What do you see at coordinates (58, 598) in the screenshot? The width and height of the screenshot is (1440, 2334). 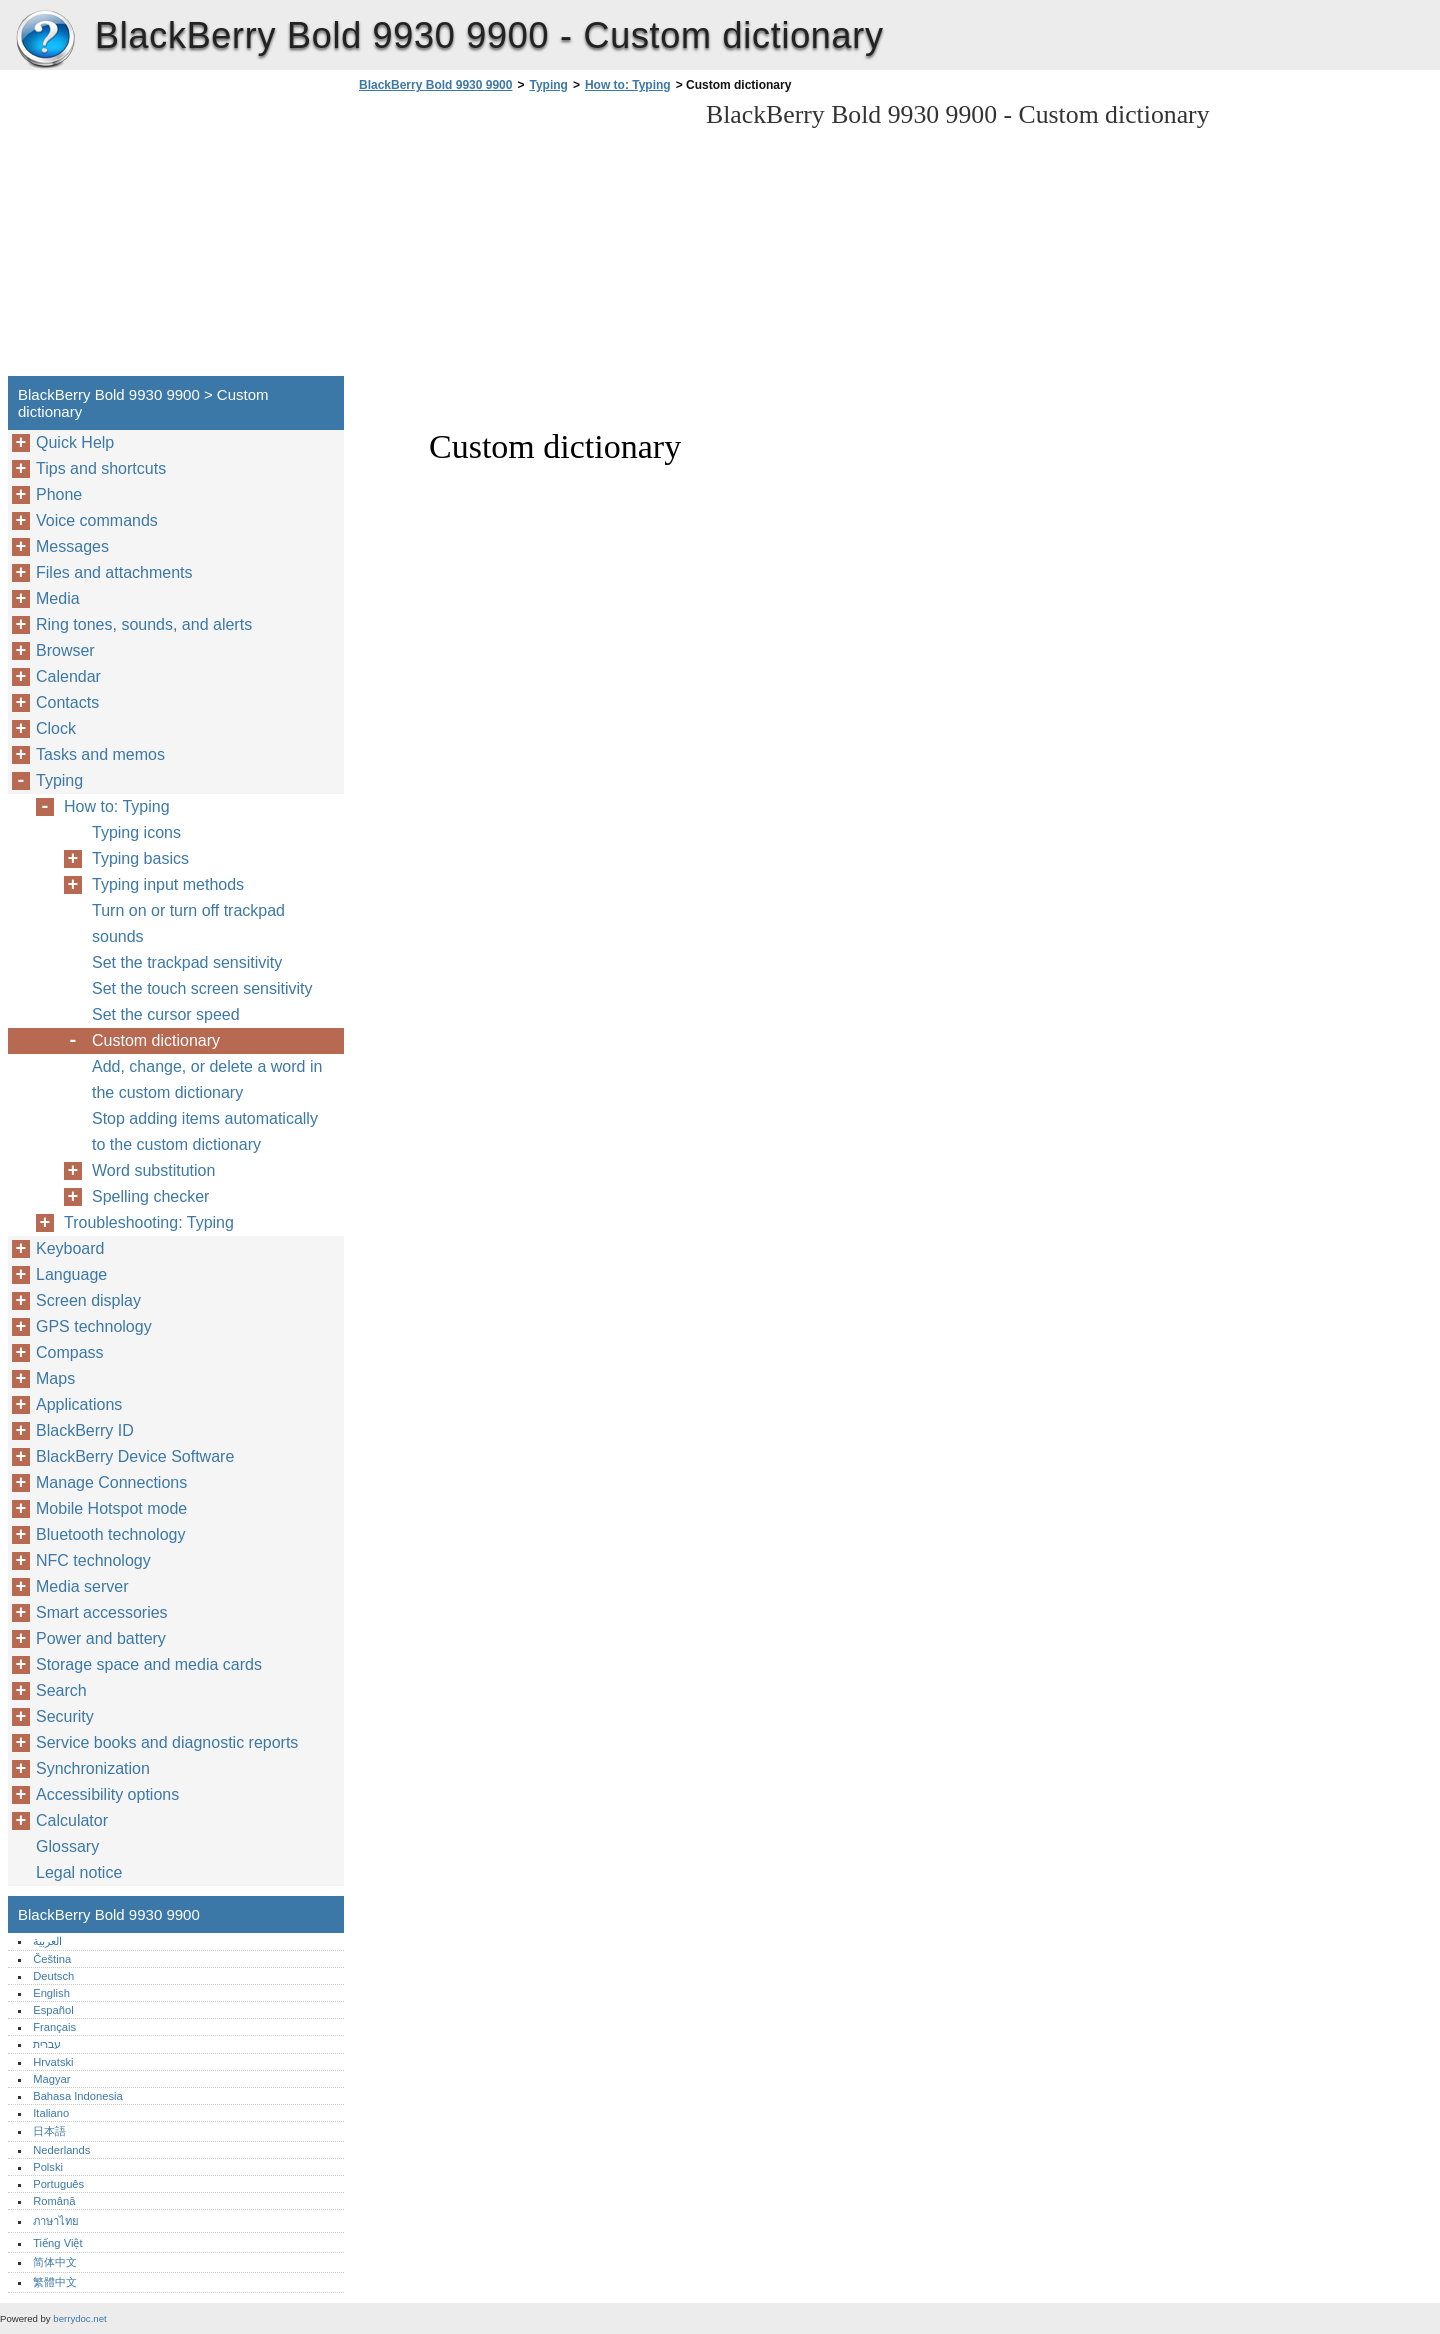 I see `Media` at bounding box center [58, 598].